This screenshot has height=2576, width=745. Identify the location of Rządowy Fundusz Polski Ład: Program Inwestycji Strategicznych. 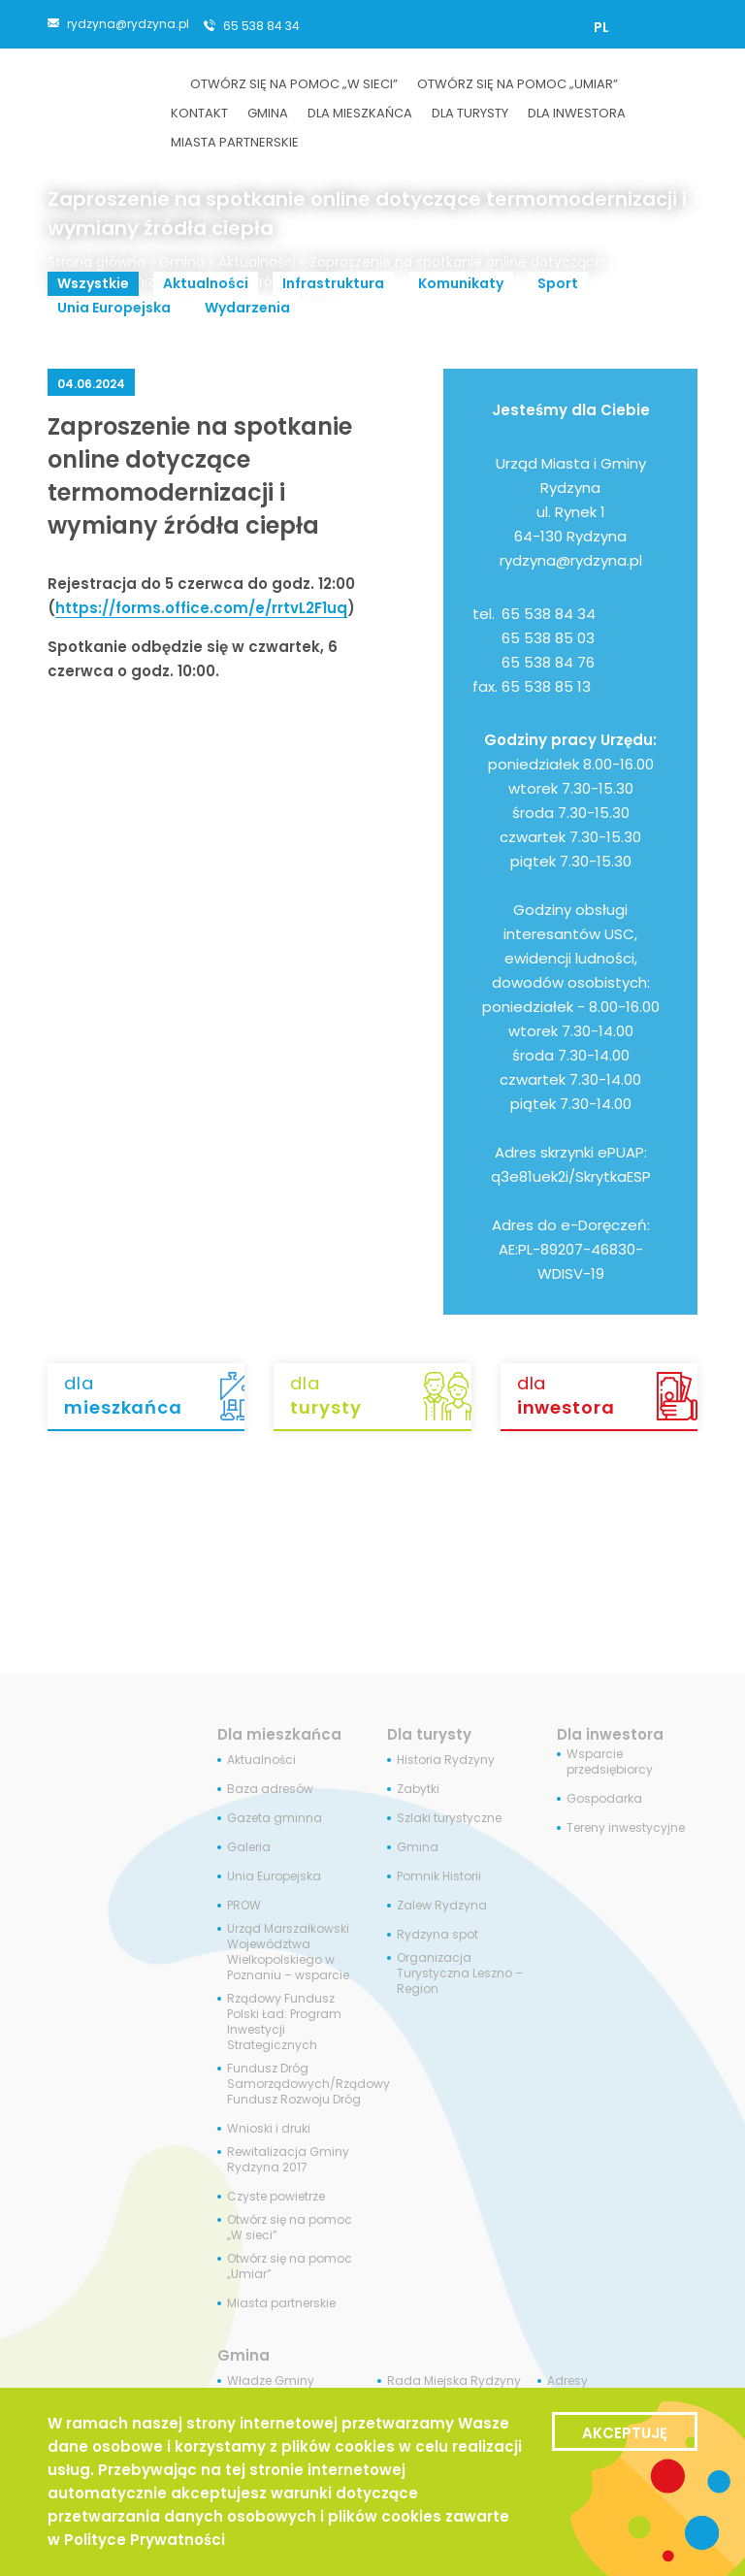
(284, 2022).